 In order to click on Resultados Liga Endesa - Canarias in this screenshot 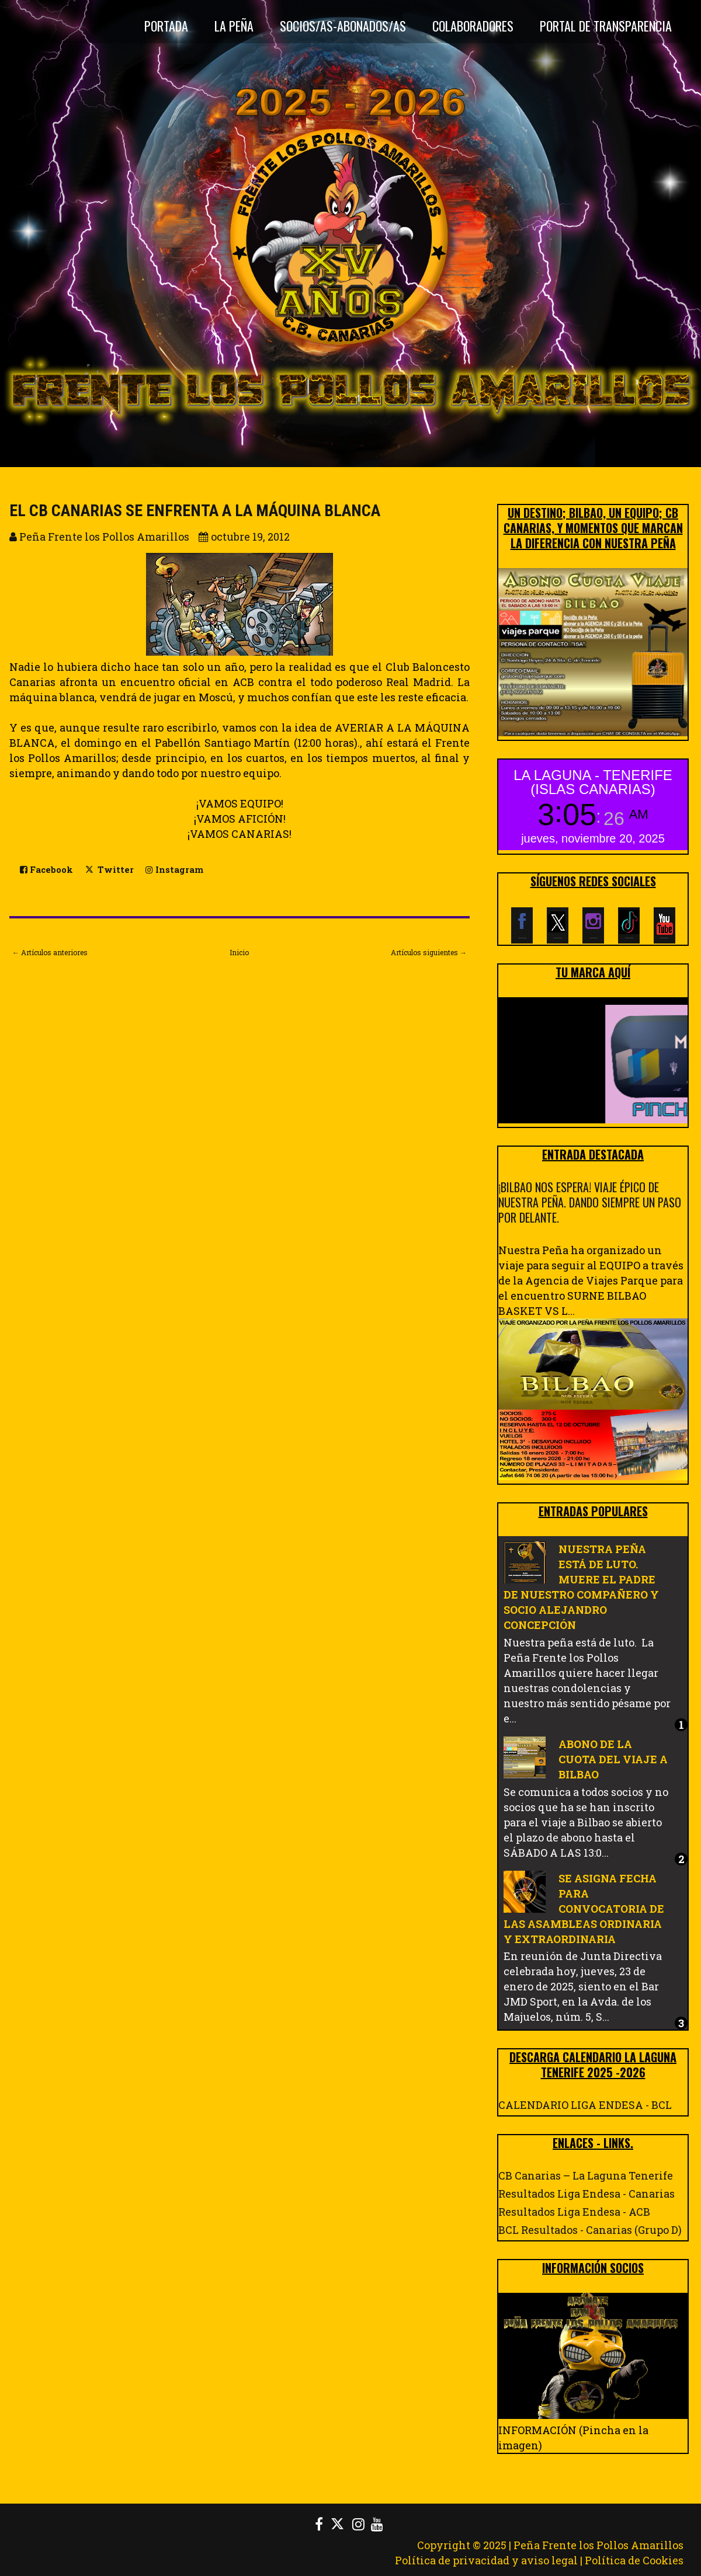, I will do `click(586, 2194)`.